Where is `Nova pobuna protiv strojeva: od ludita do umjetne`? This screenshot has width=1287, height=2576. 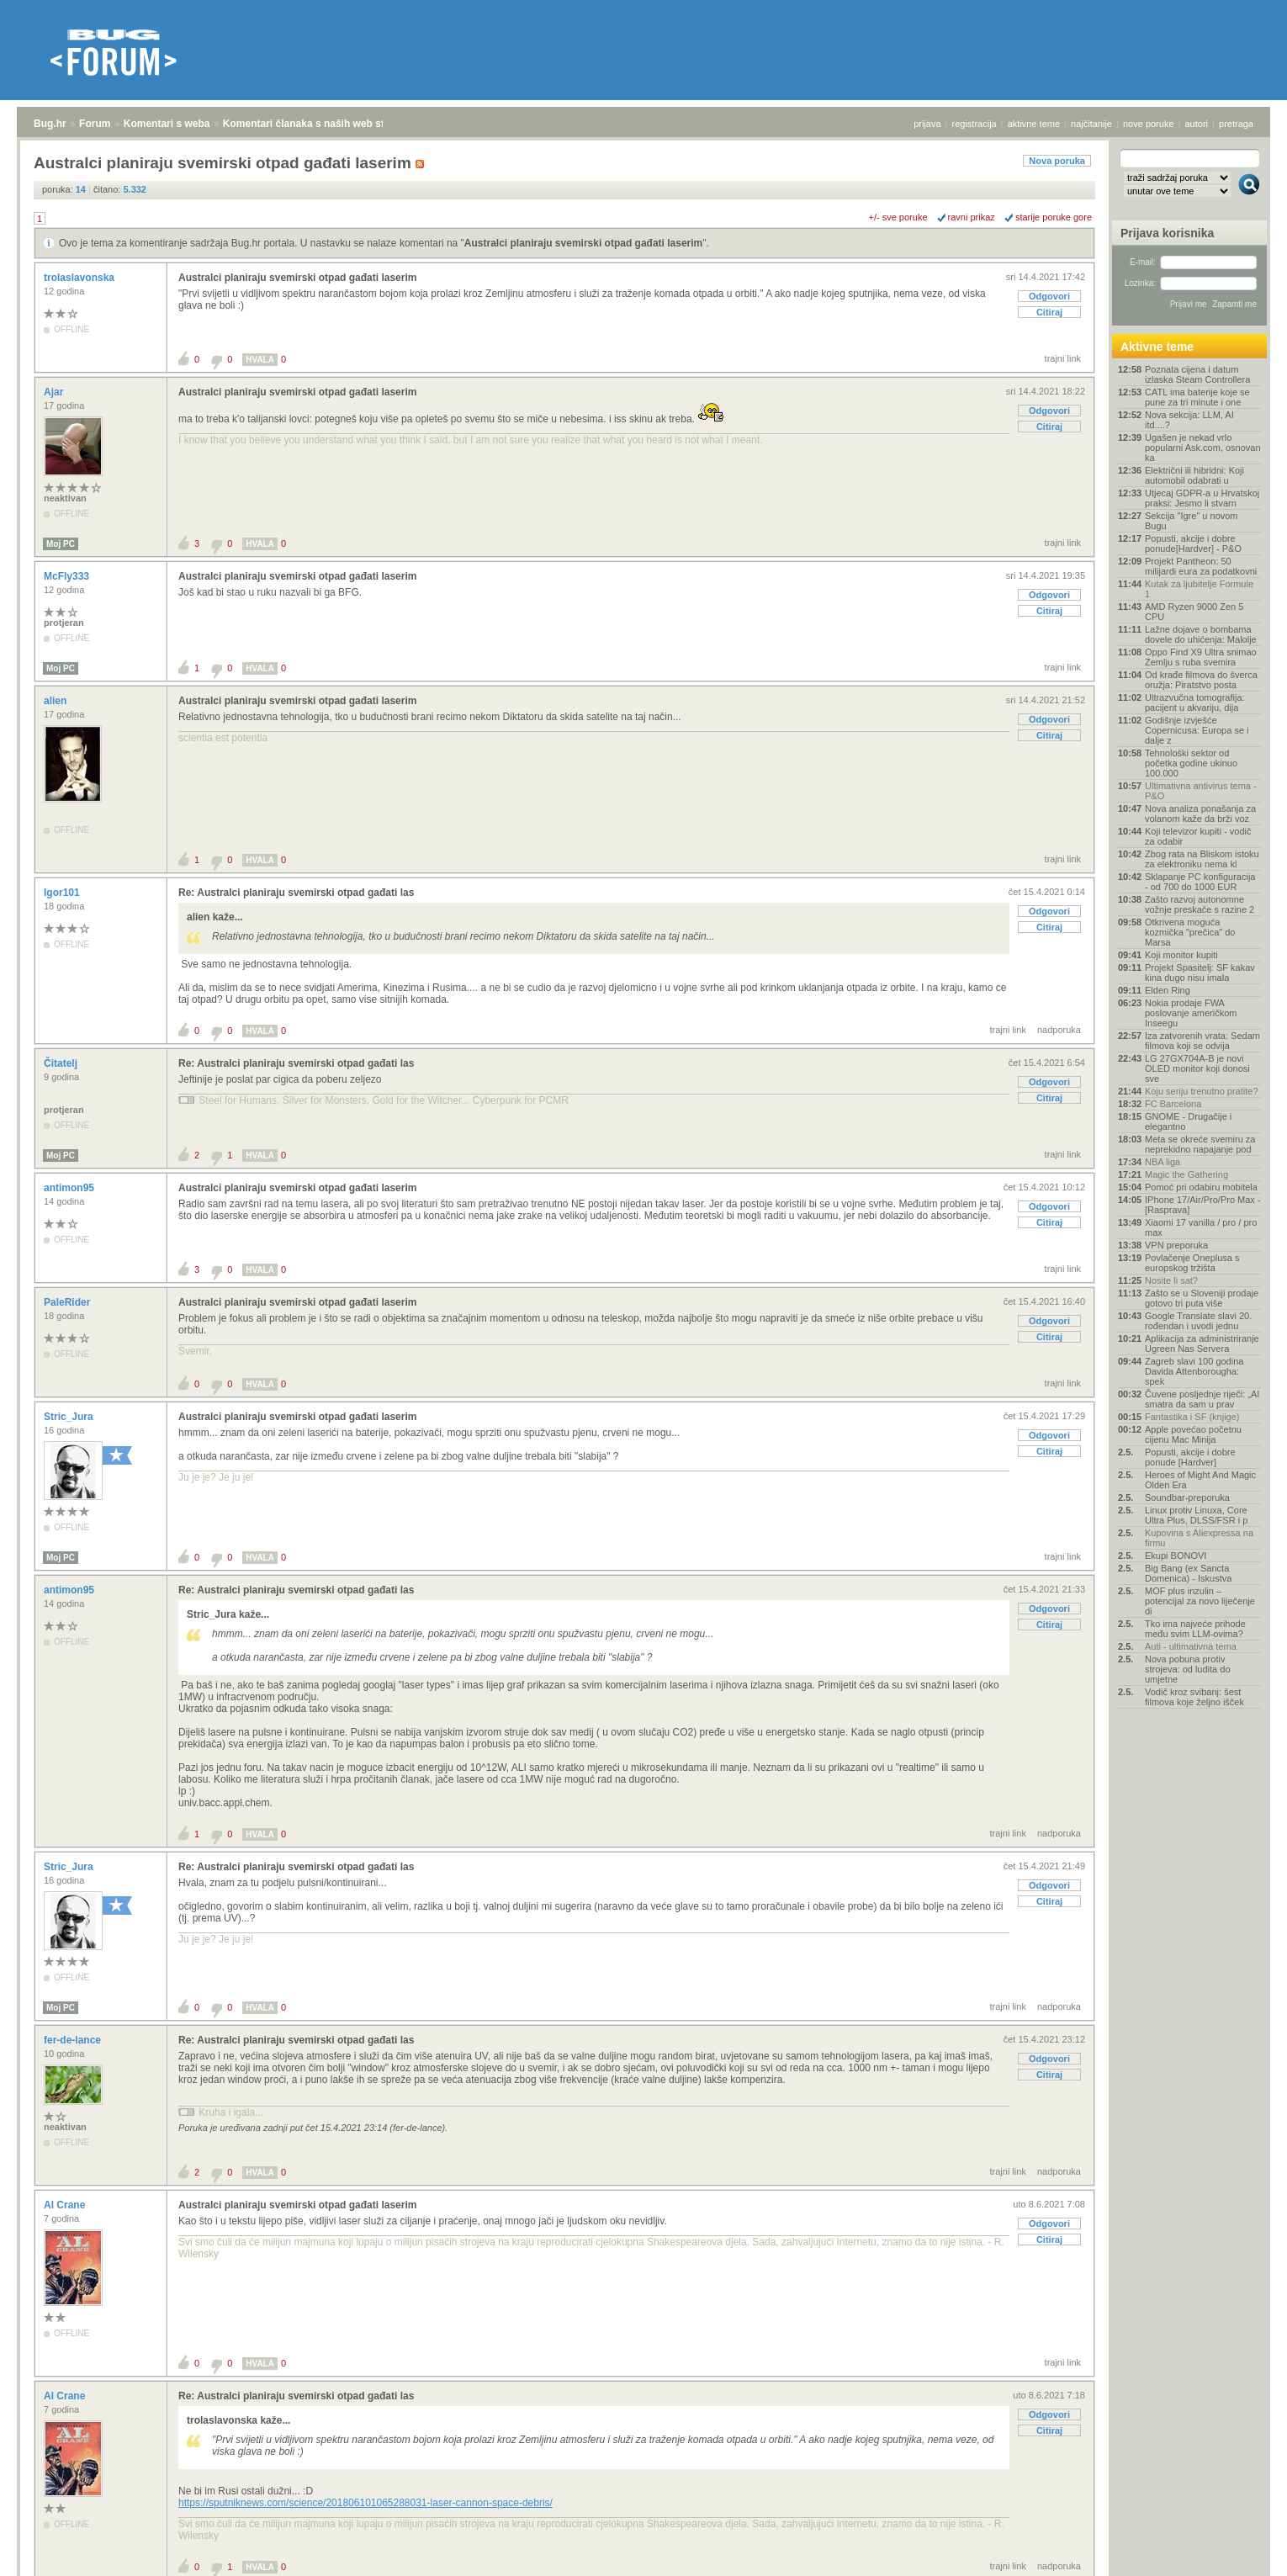
Nova pobuna protiv strojeva: od ludita do umjetne is located at coordinates (1188, 1669).